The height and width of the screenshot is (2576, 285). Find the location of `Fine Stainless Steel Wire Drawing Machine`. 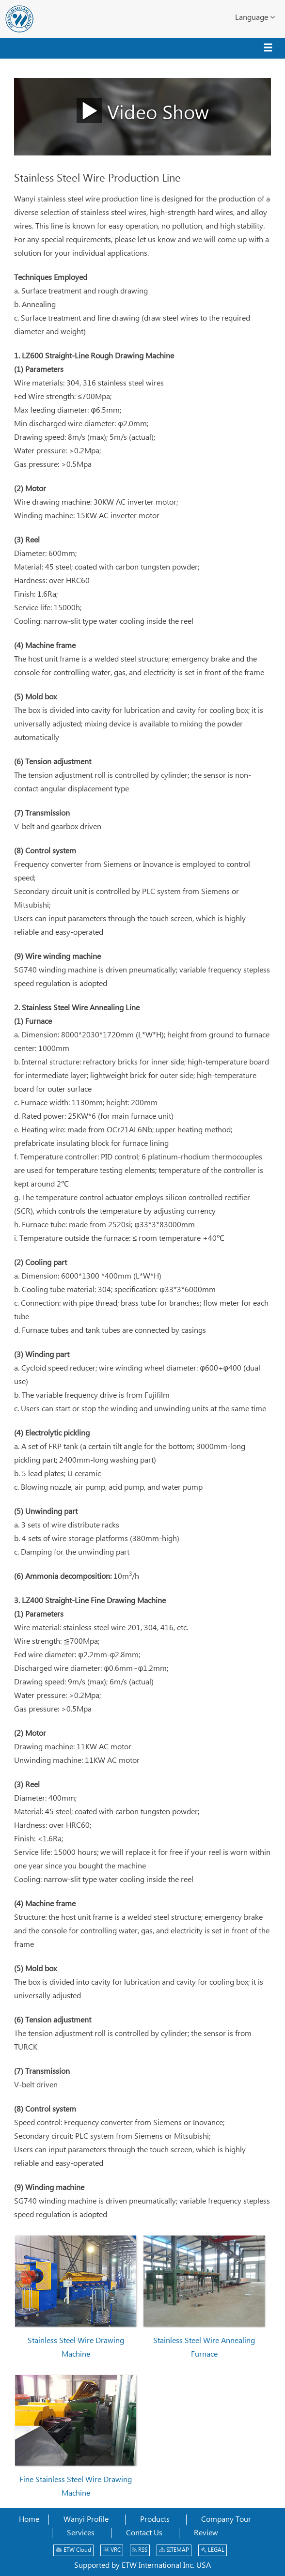

Fine Stainless Steel Wire Drawing Machine is located at coordinates (75, 2487).